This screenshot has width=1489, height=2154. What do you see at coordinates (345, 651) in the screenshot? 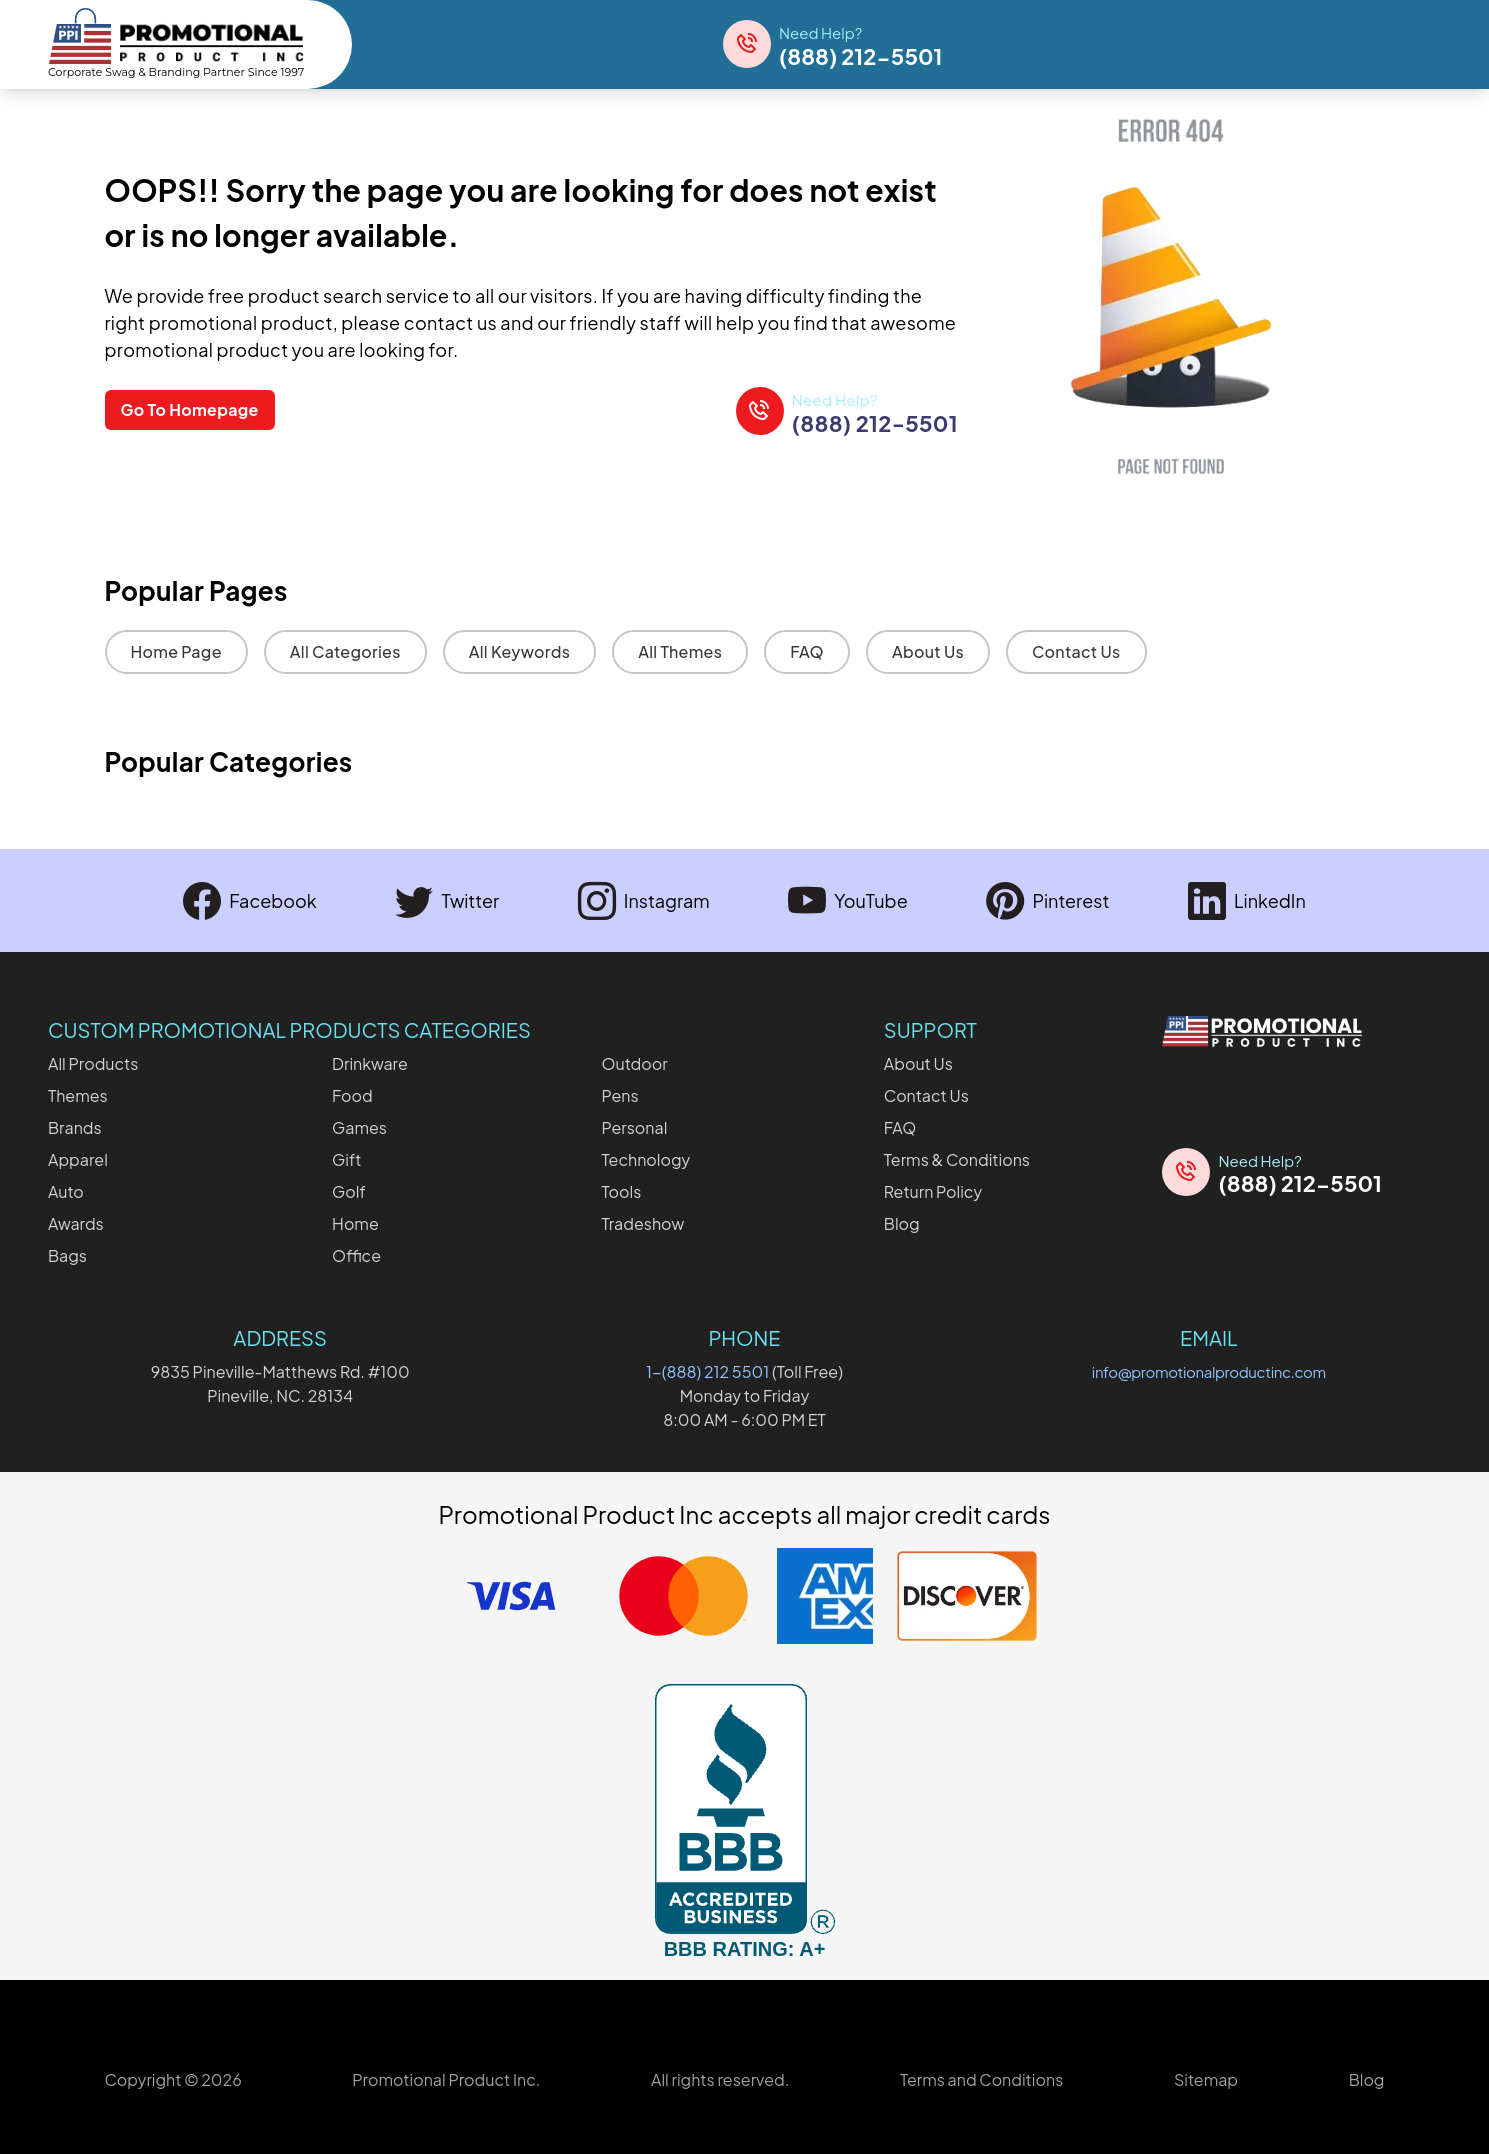
I see `All Categories` at bounding box center [345, 651].